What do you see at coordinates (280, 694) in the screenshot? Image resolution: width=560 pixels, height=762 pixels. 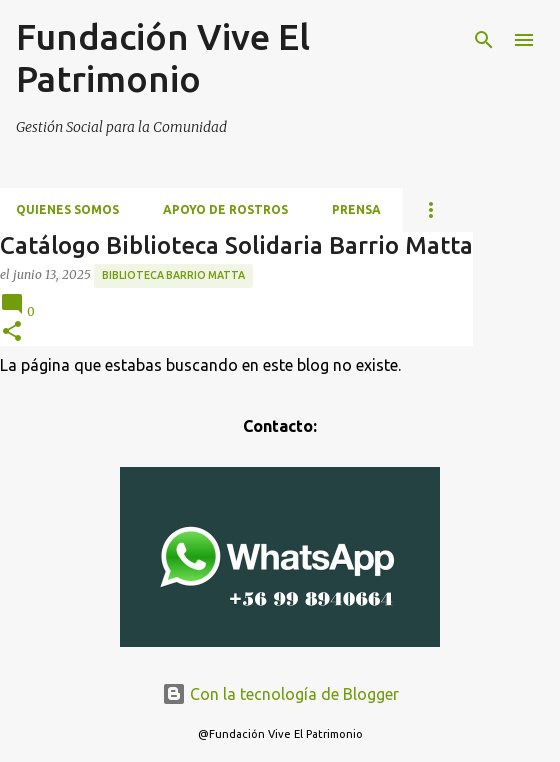 I see `Con la tecnología de Blogger` at bounding box center [280, 694].